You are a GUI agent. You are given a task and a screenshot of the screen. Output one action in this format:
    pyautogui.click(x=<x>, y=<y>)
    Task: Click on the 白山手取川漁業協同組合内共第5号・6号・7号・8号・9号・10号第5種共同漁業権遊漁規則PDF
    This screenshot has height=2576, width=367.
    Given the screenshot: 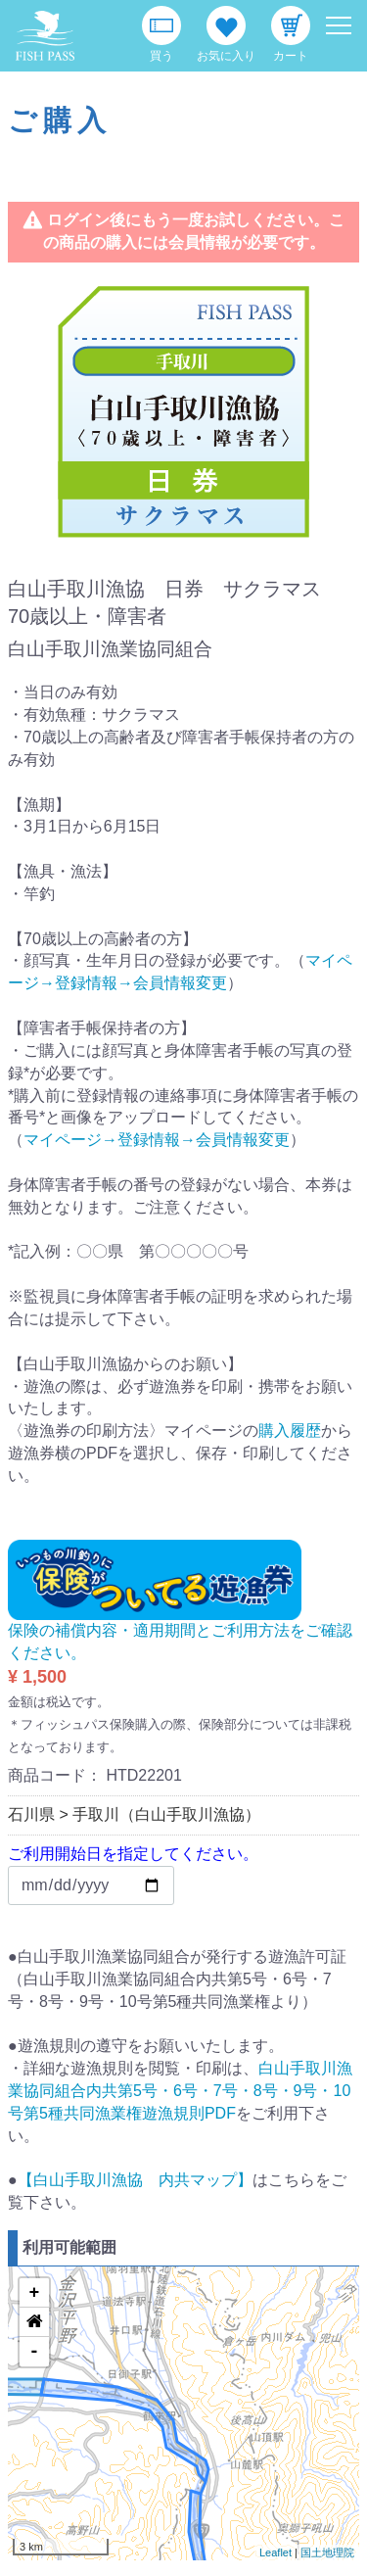 What is the action you would take?
    pyautogui.click(x=180, y=2091)
    